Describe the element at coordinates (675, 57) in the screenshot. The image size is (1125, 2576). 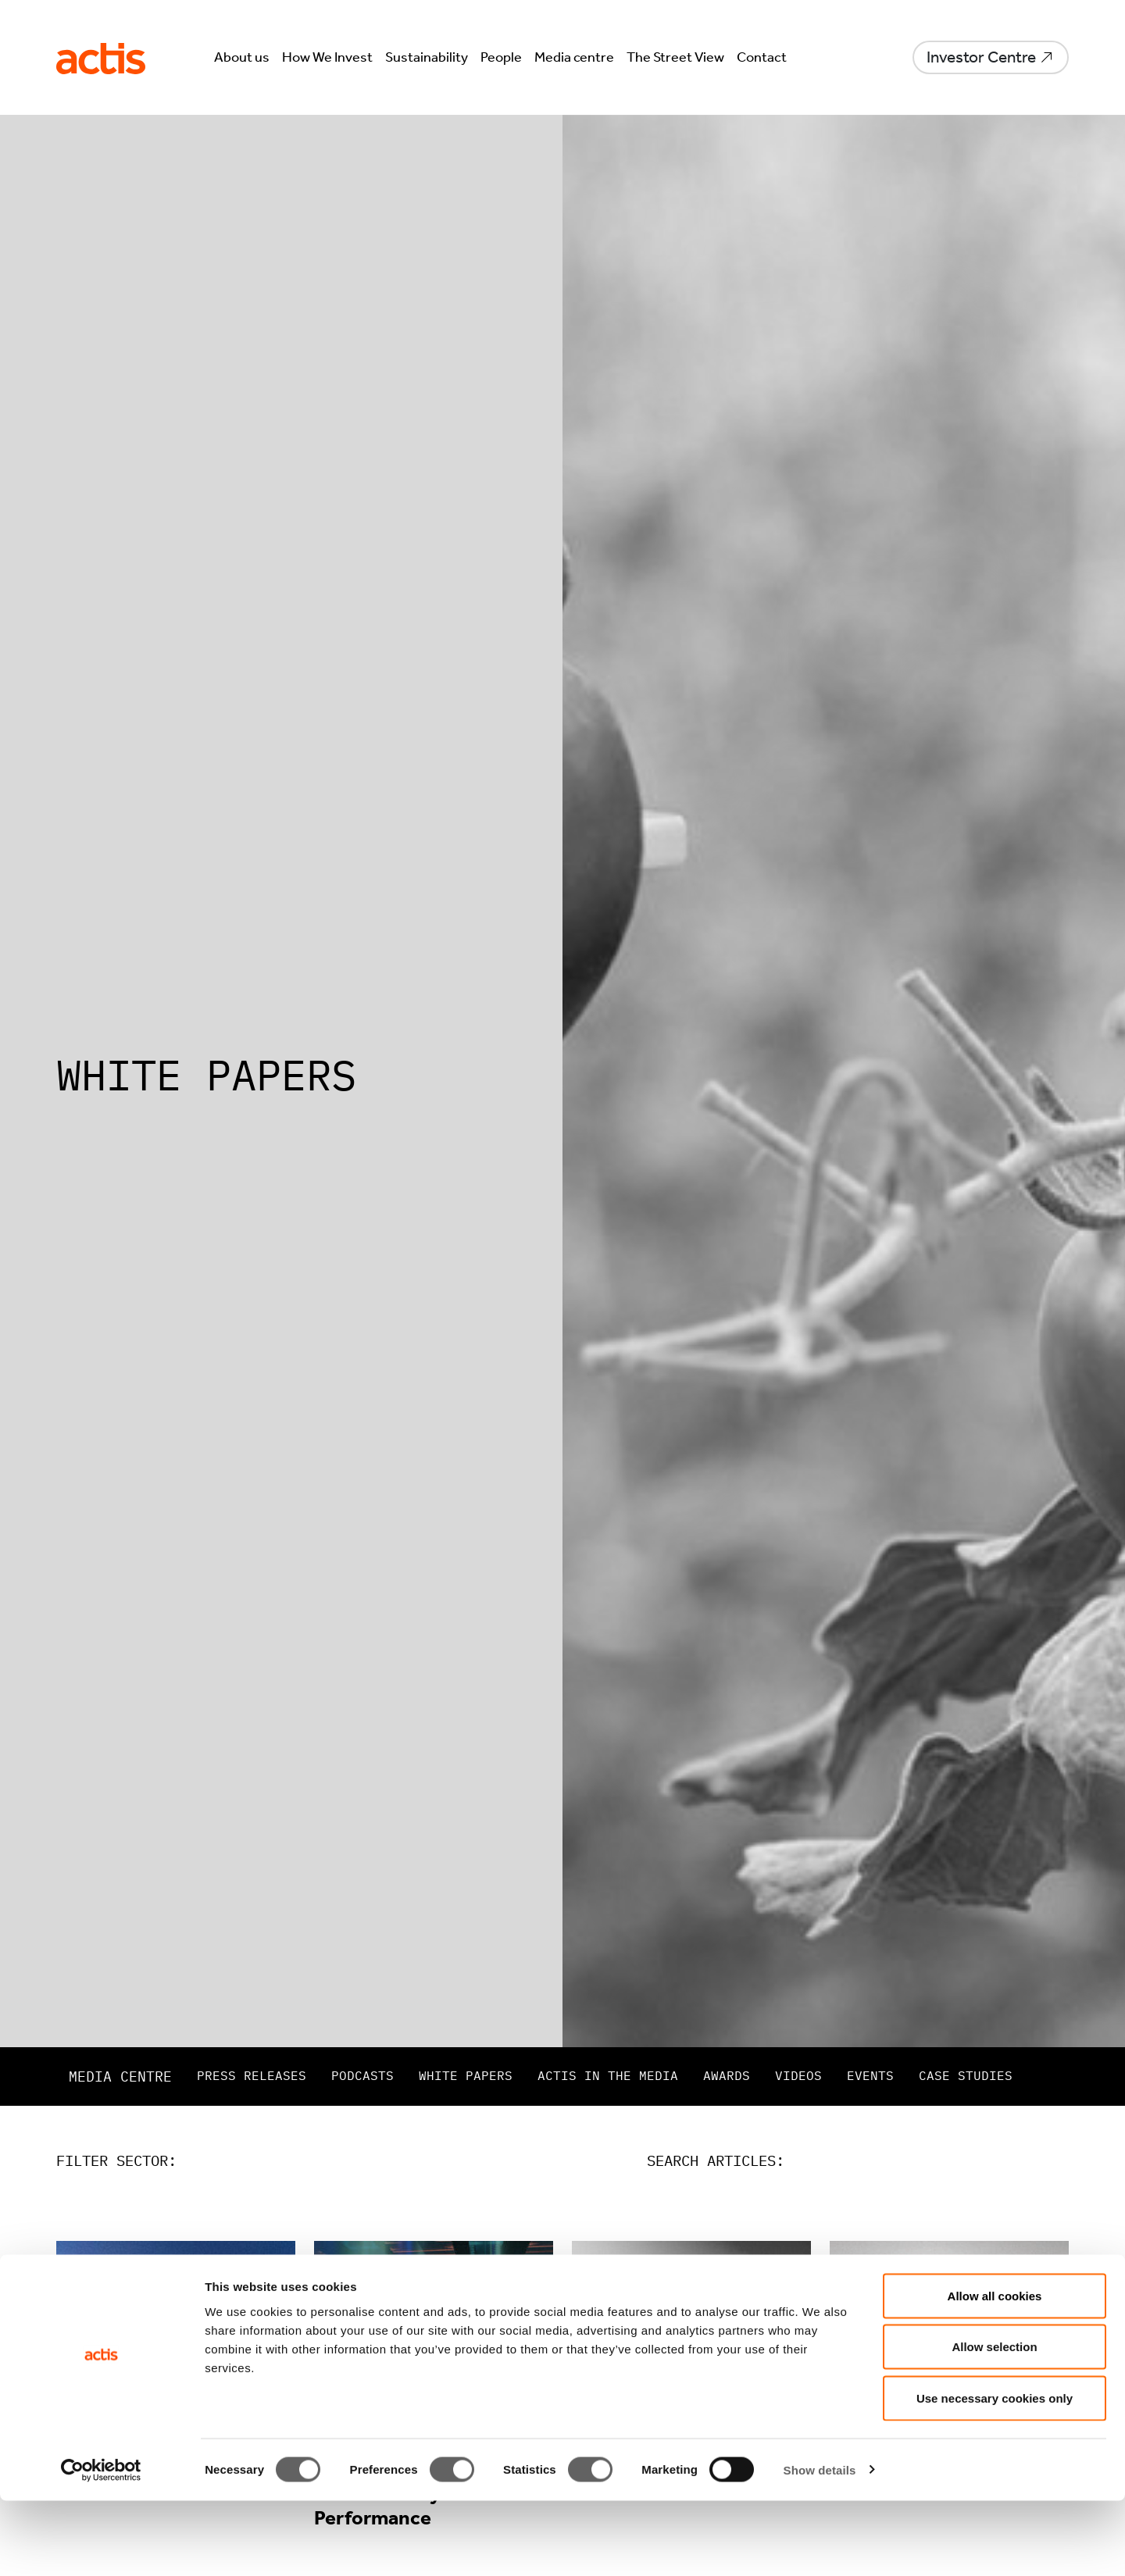
I see `The Street View` at that location.